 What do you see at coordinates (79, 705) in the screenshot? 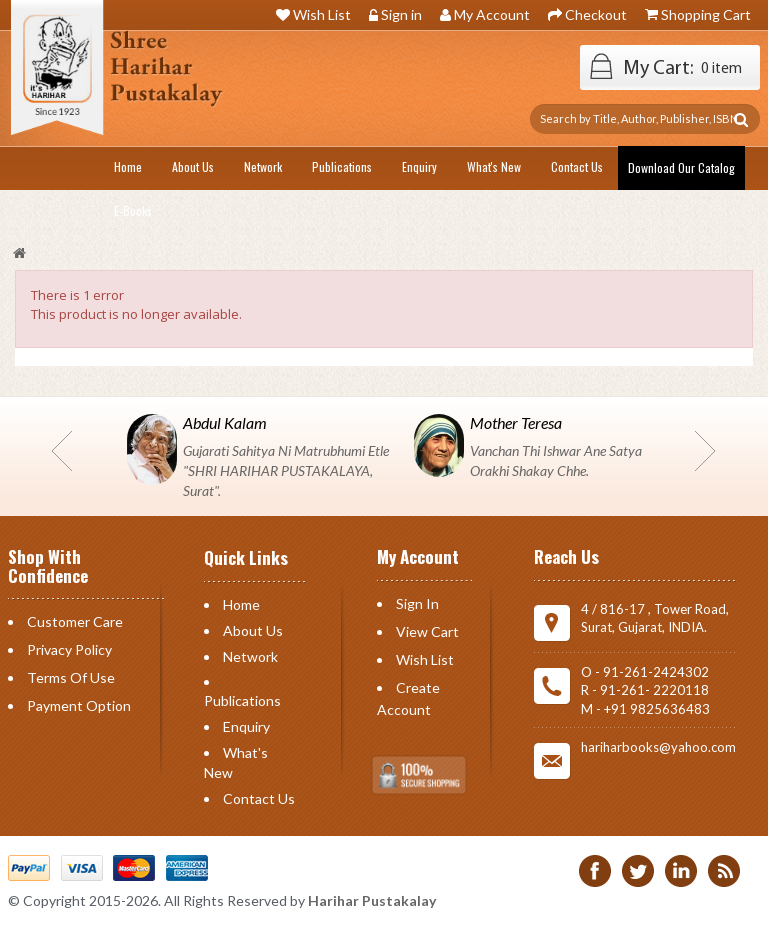
I see `Payment Option` at bounding box center [79, 705].